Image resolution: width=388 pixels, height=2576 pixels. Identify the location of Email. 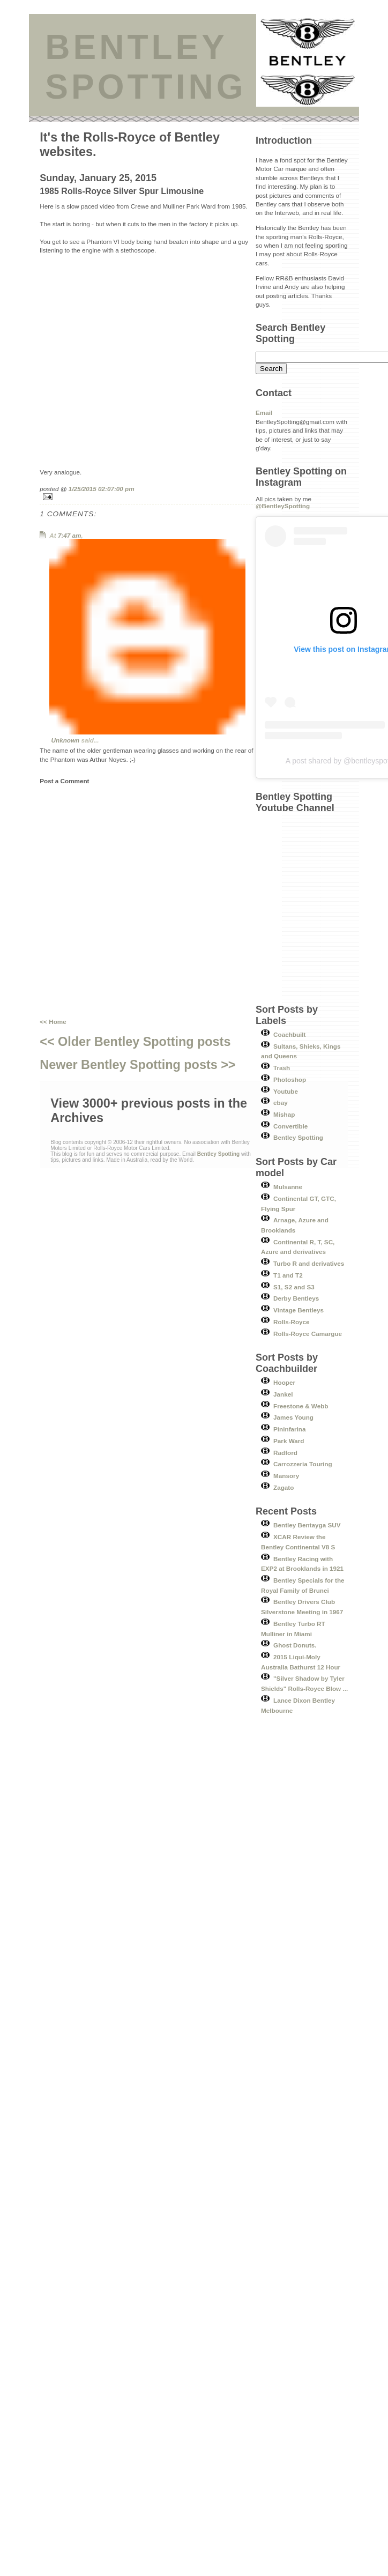
(264, 412).